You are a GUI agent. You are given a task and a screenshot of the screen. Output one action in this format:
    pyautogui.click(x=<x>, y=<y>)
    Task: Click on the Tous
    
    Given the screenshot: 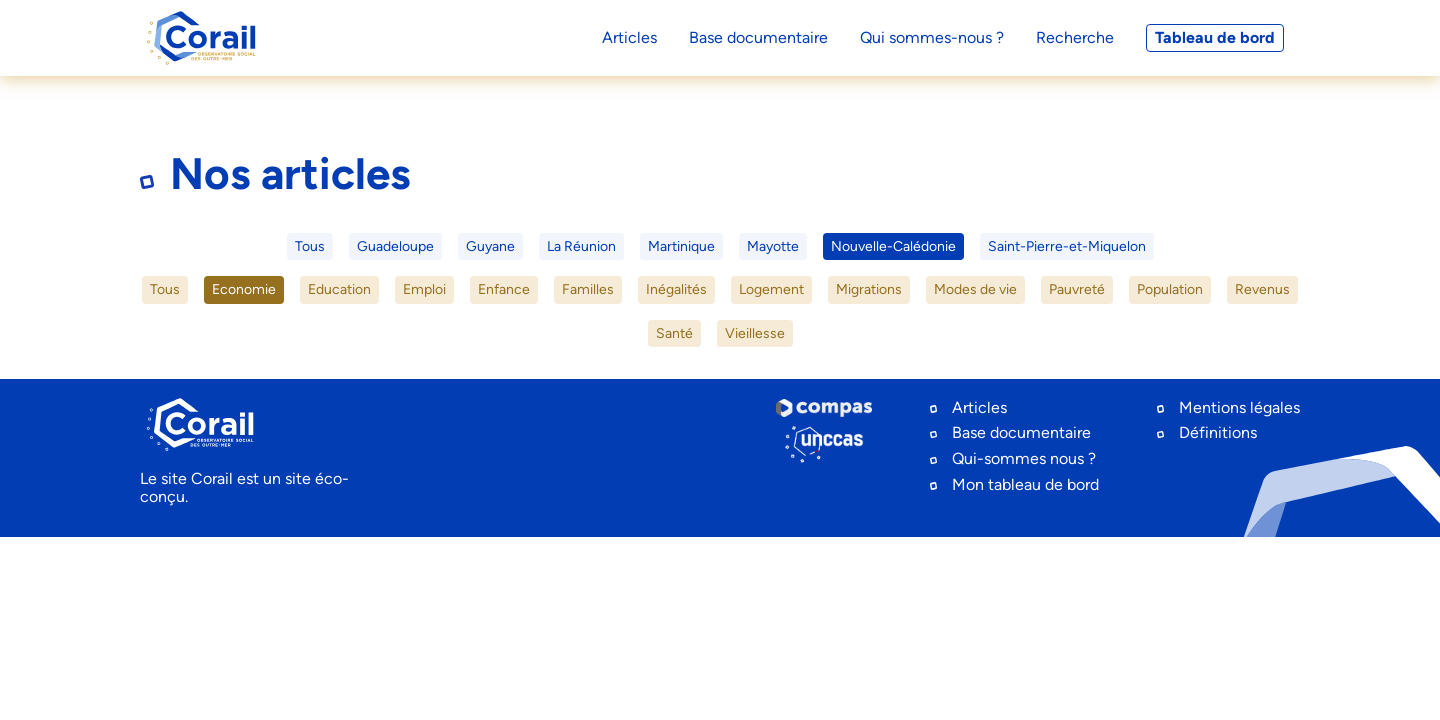 What is the action you would take?
    pyautogui.click(x=310, y=246)
    